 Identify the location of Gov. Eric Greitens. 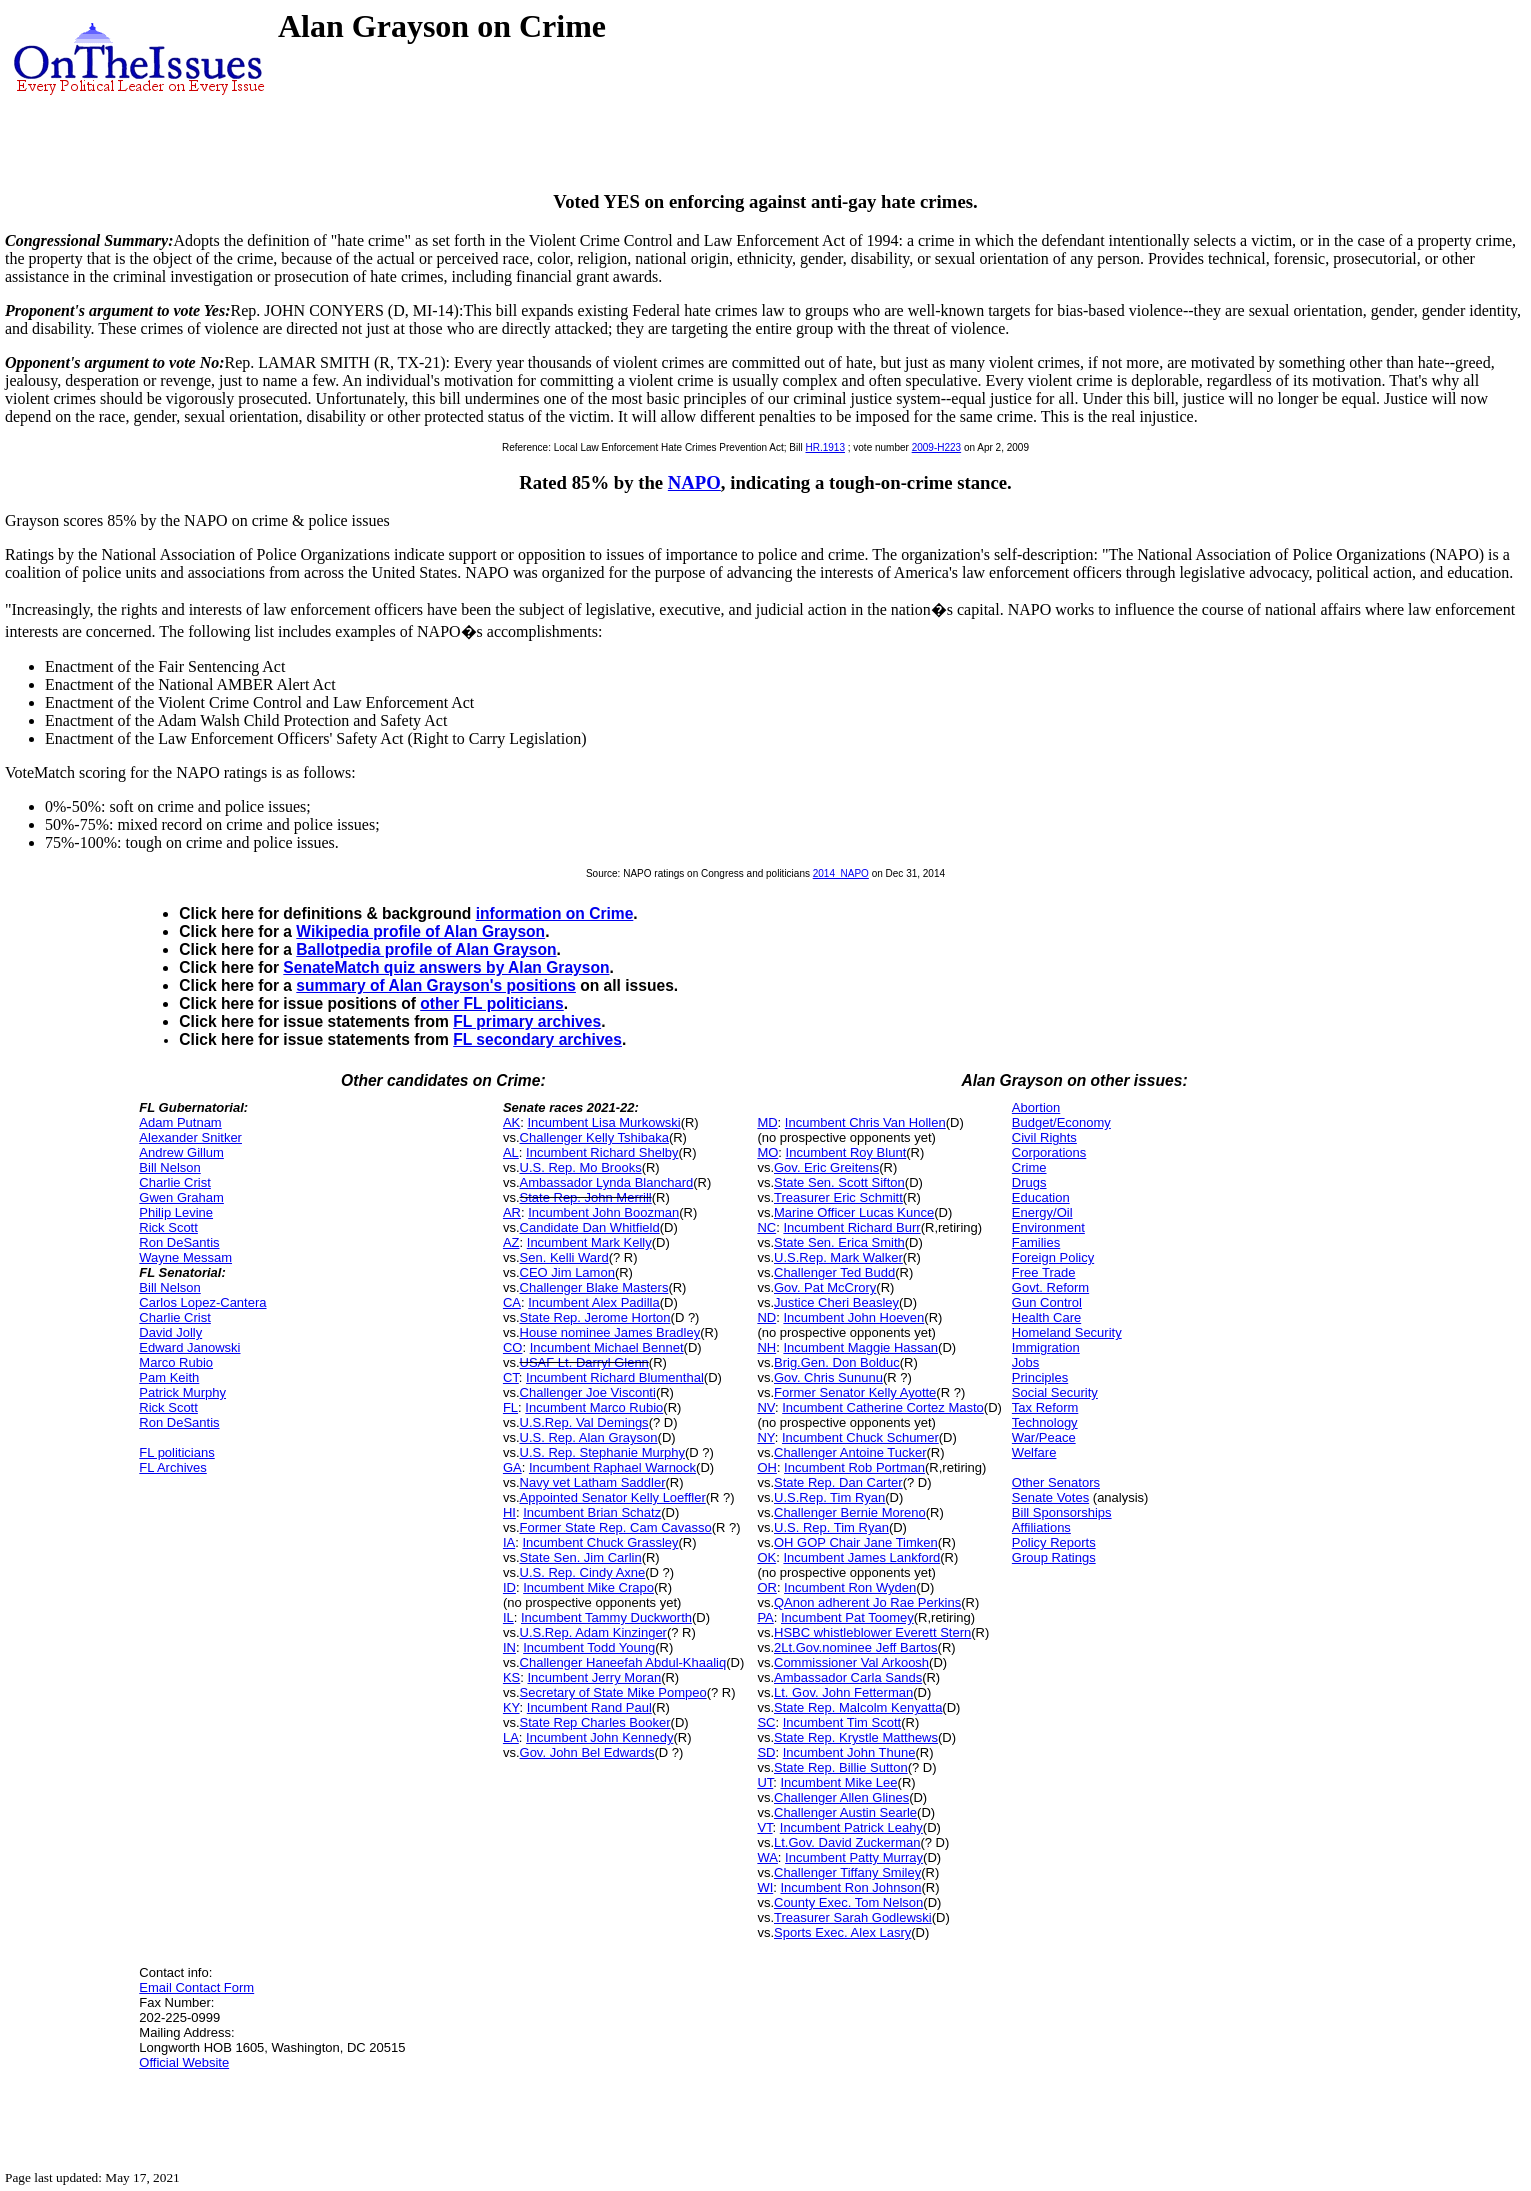
(826, 1167).